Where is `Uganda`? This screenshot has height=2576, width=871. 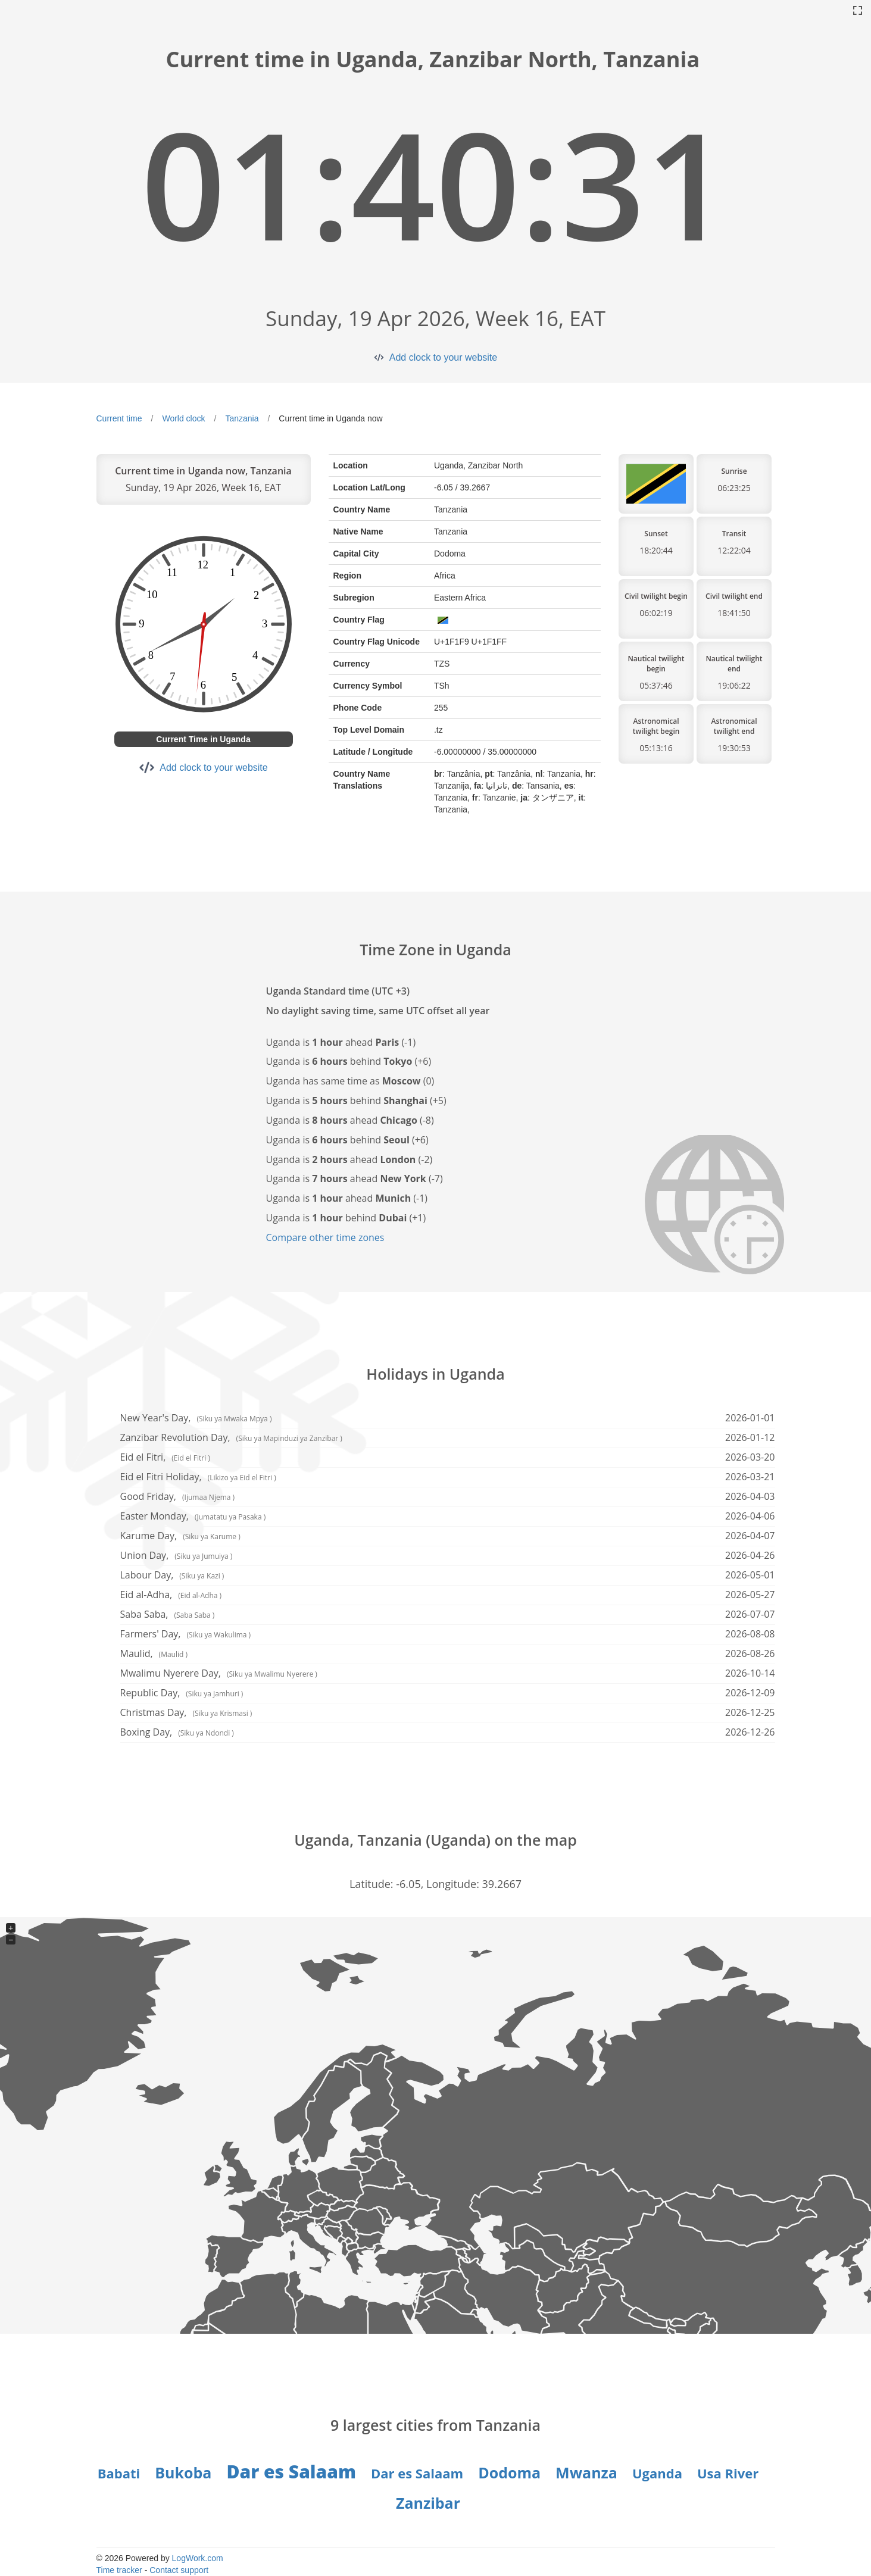 Uganda is located at coordinates (657, 2473).